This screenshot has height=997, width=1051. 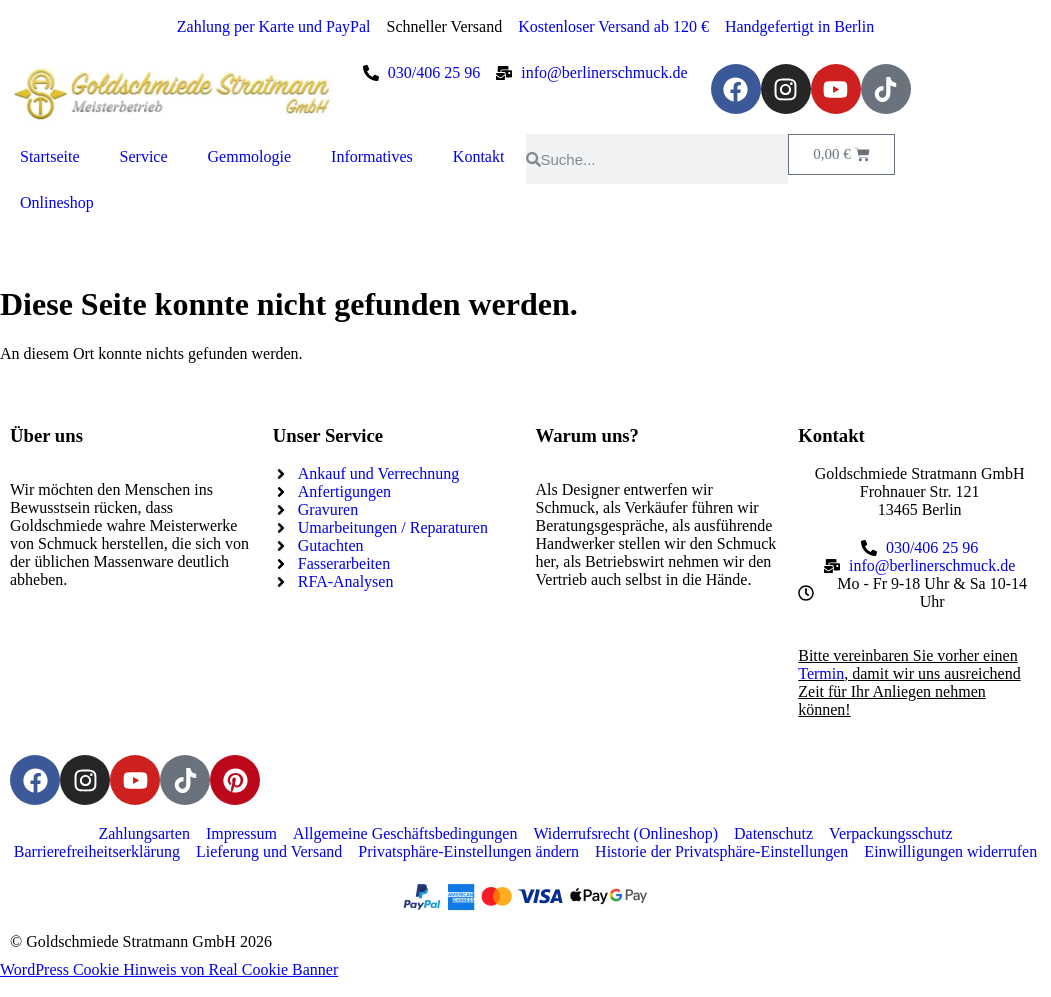 I want to click on Gemmologie, so click(x=250, y=156).